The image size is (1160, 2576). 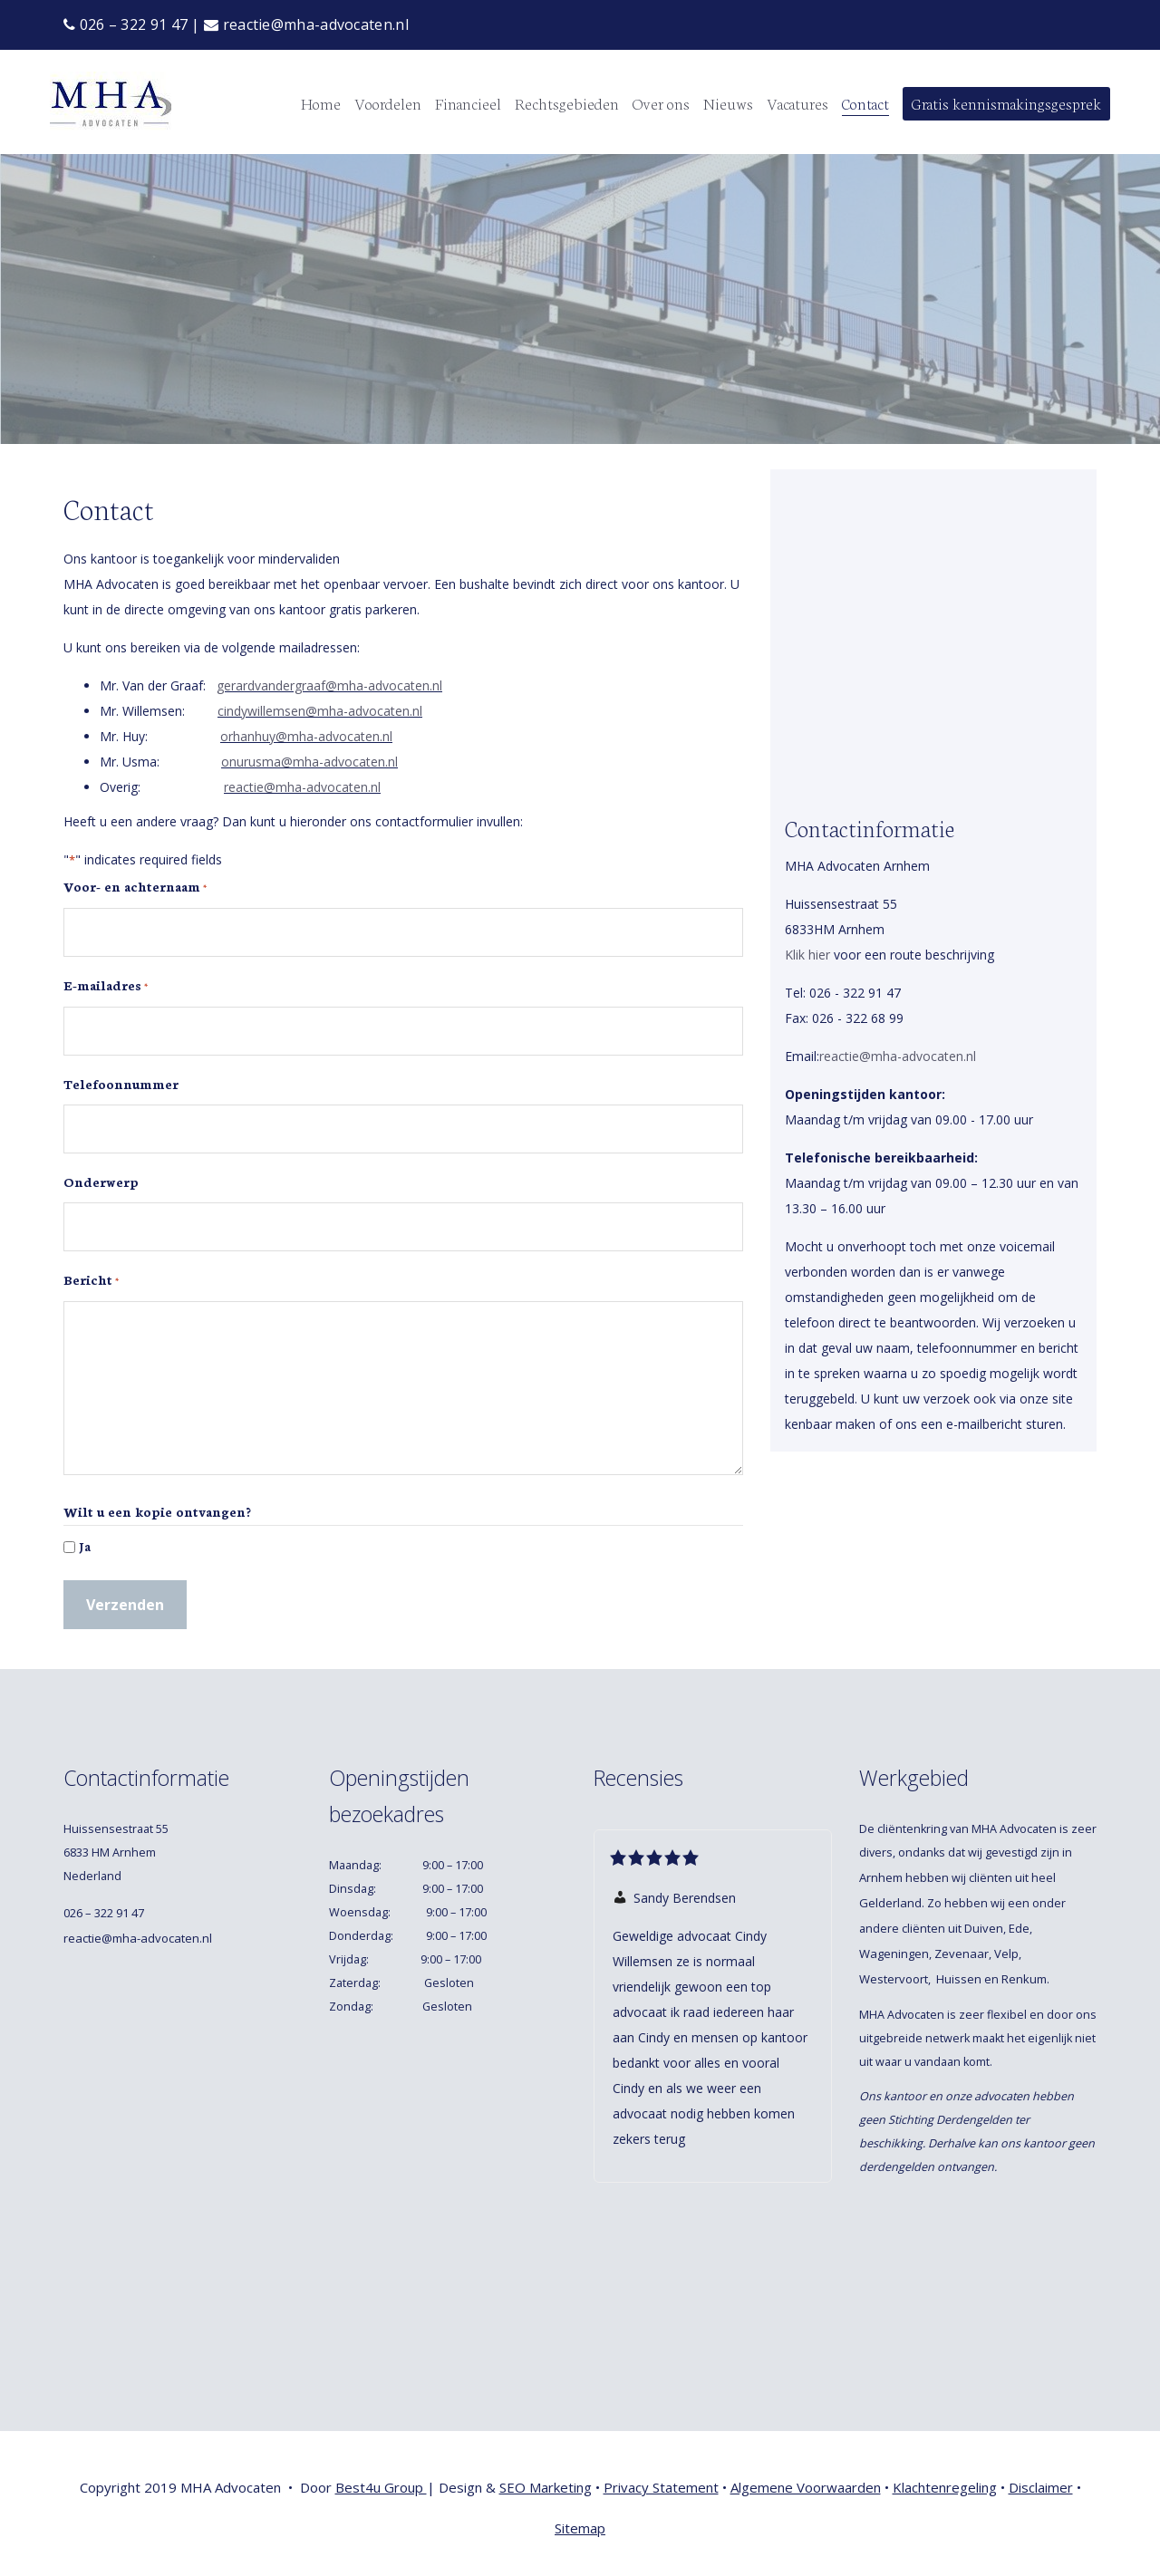 I want to click on Privacy Statement, so click(x=661, y=2487).